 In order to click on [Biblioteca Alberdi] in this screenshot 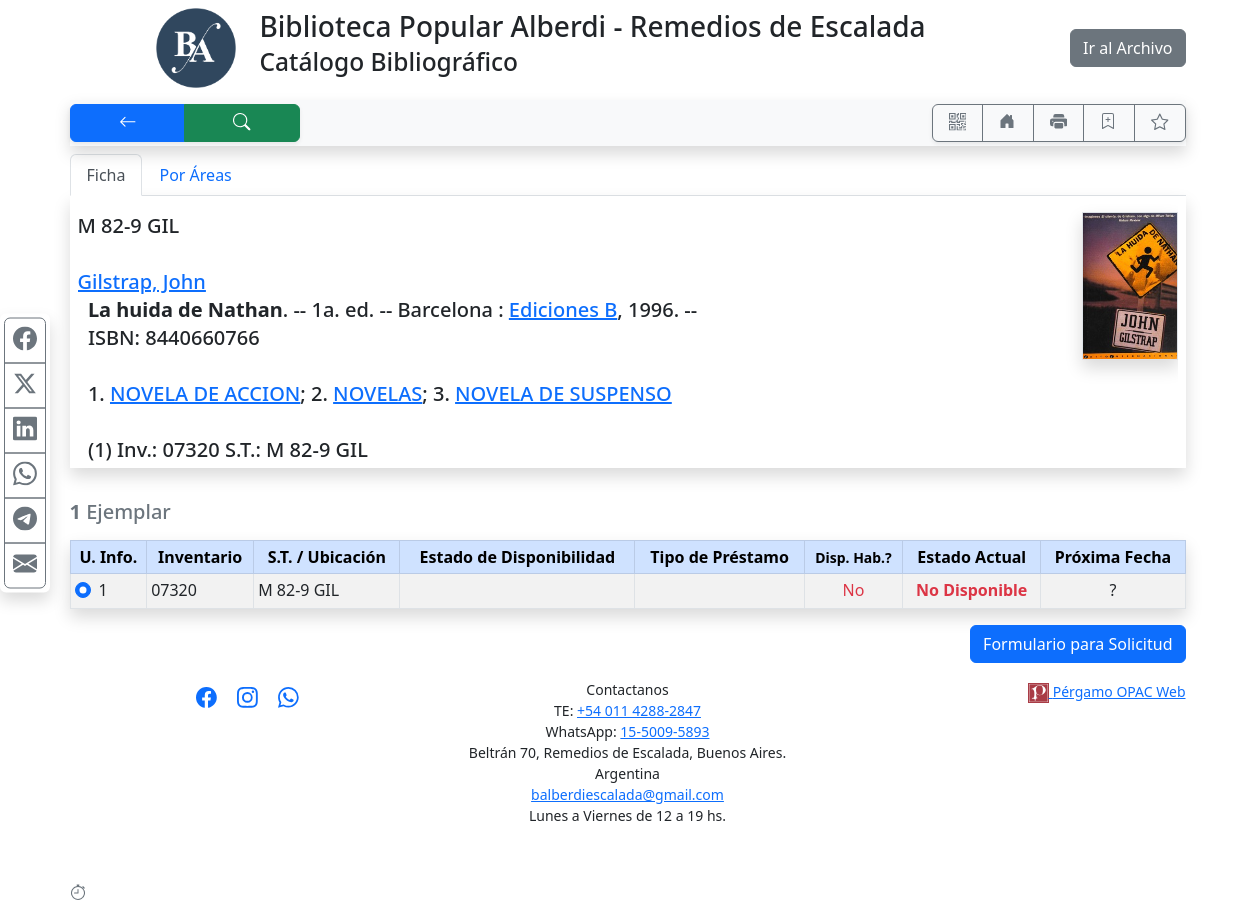, I will do `click(196, 46)`.